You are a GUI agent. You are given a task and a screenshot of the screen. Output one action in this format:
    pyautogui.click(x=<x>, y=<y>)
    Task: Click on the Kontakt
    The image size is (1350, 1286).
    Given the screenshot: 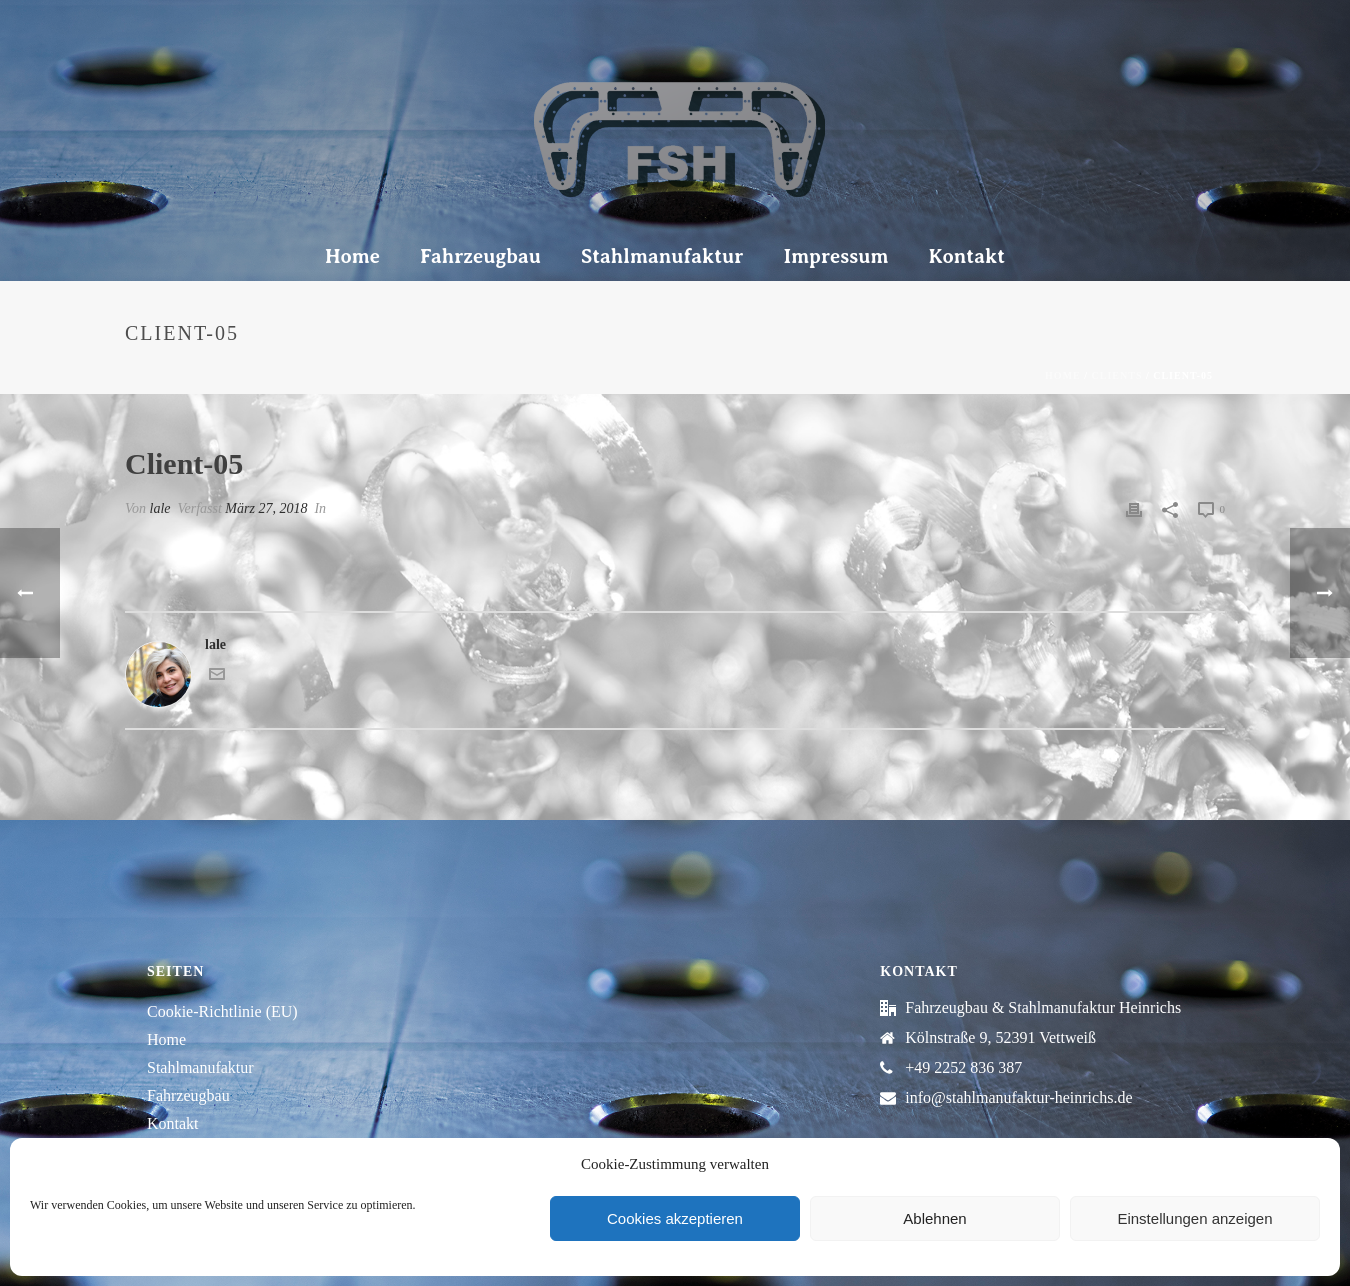 What is the action you would take?
    pyautogui.click(x=966, y=256)
    